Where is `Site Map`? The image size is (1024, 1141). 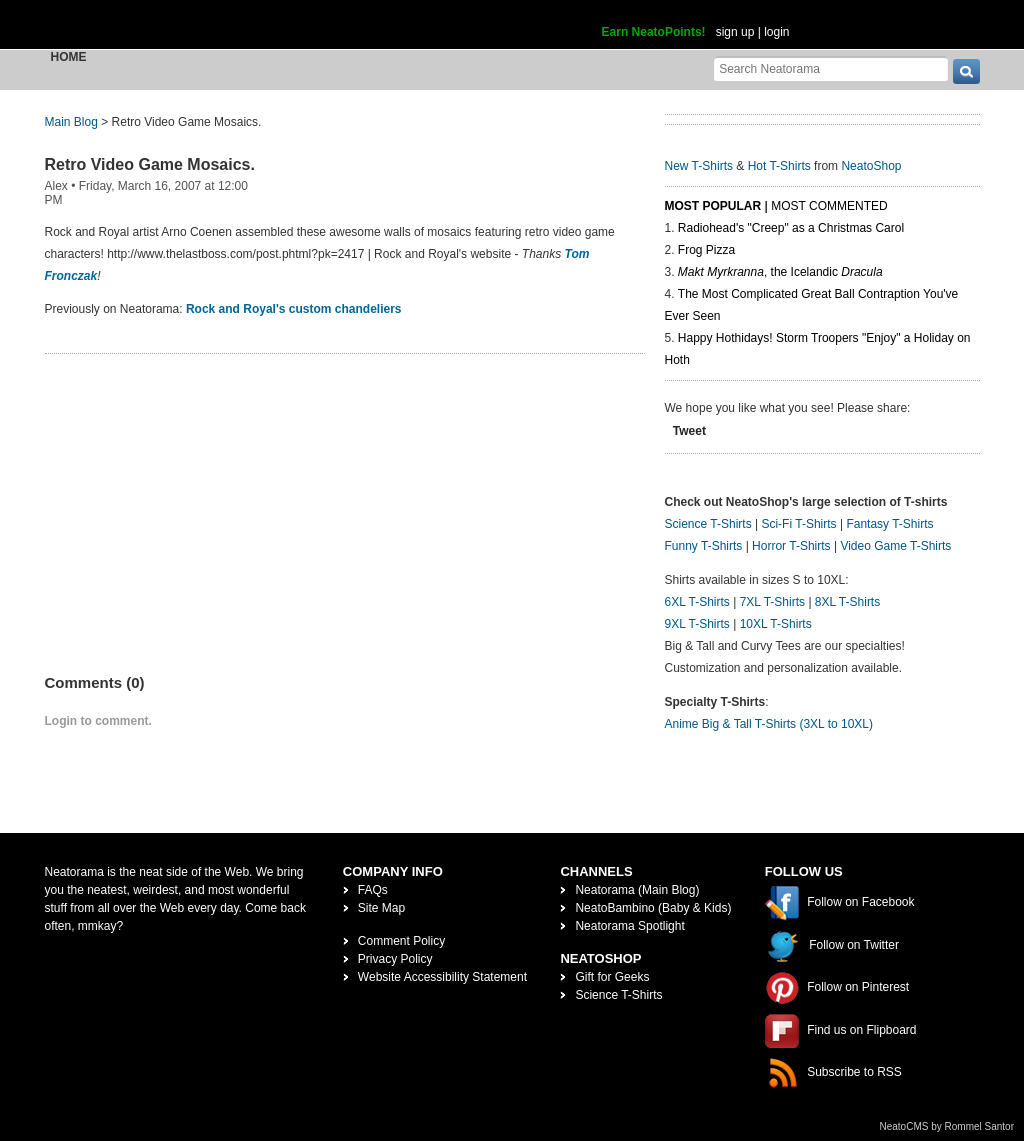 Site Map is located at coordinates (381, 908).